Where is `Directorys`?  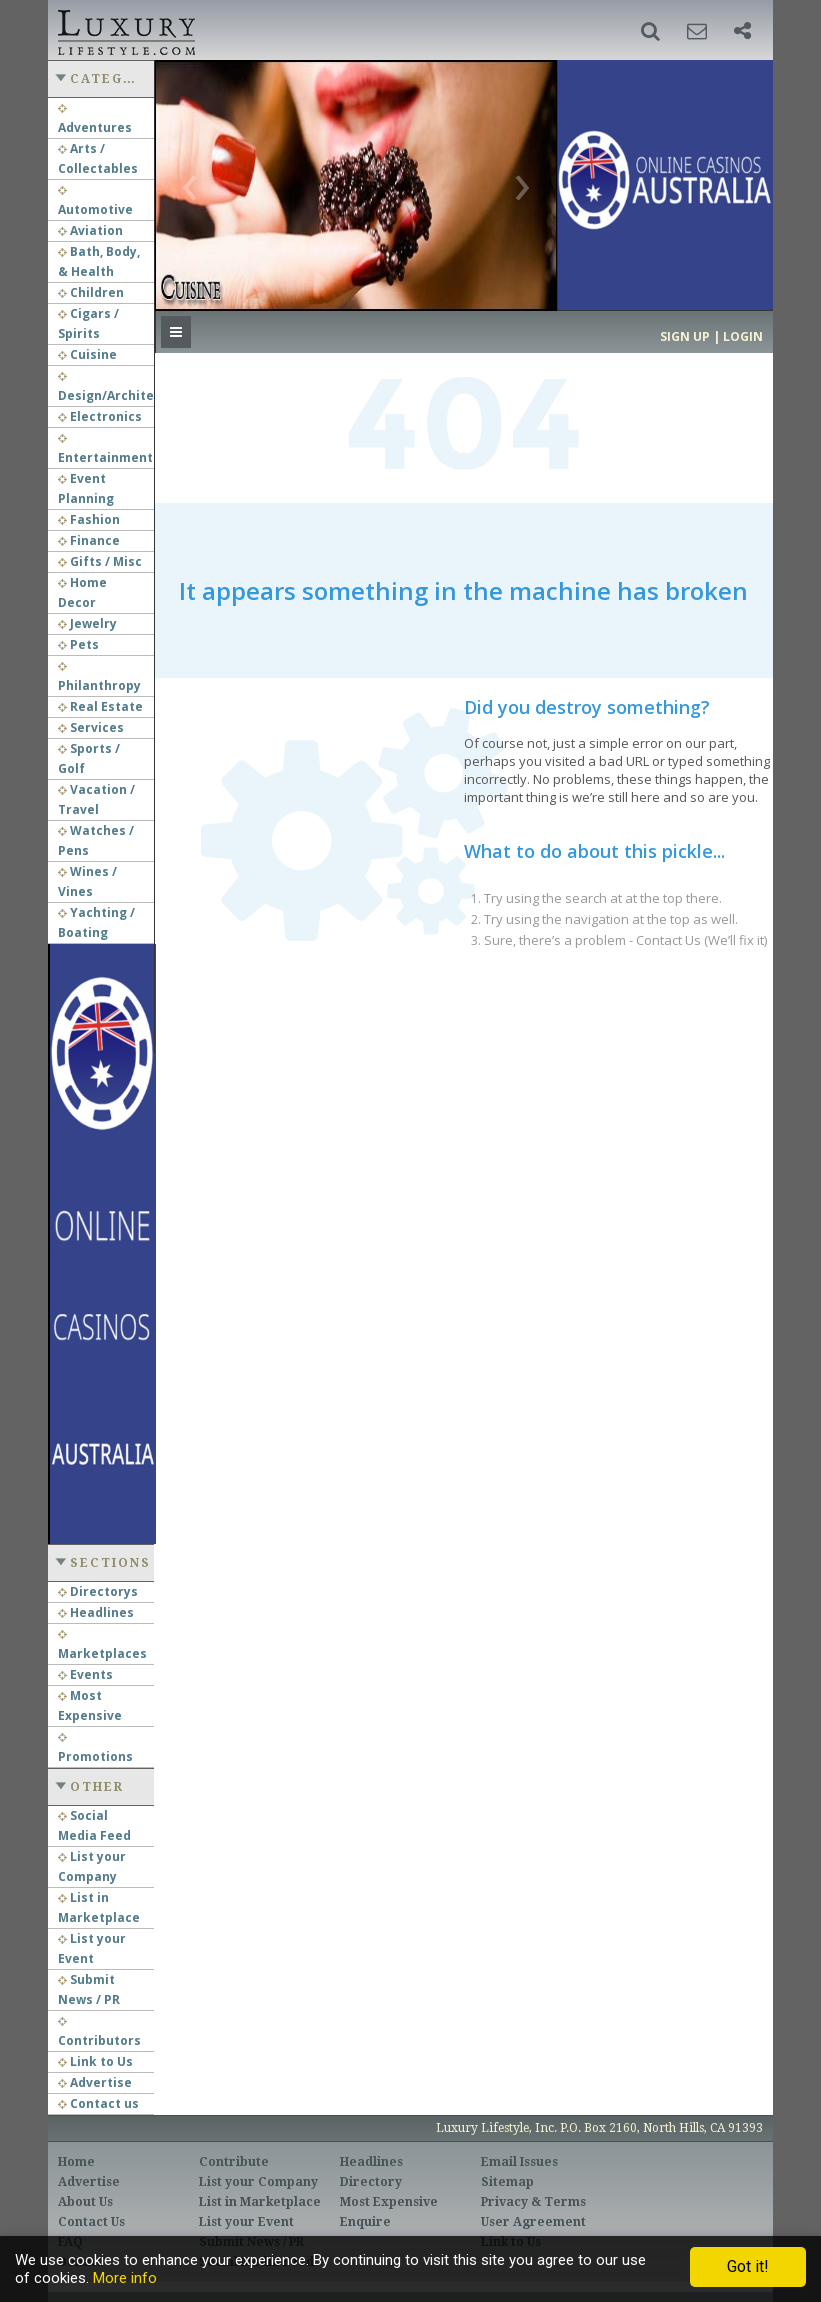
Directorys is located at coordinates (98, 1591).